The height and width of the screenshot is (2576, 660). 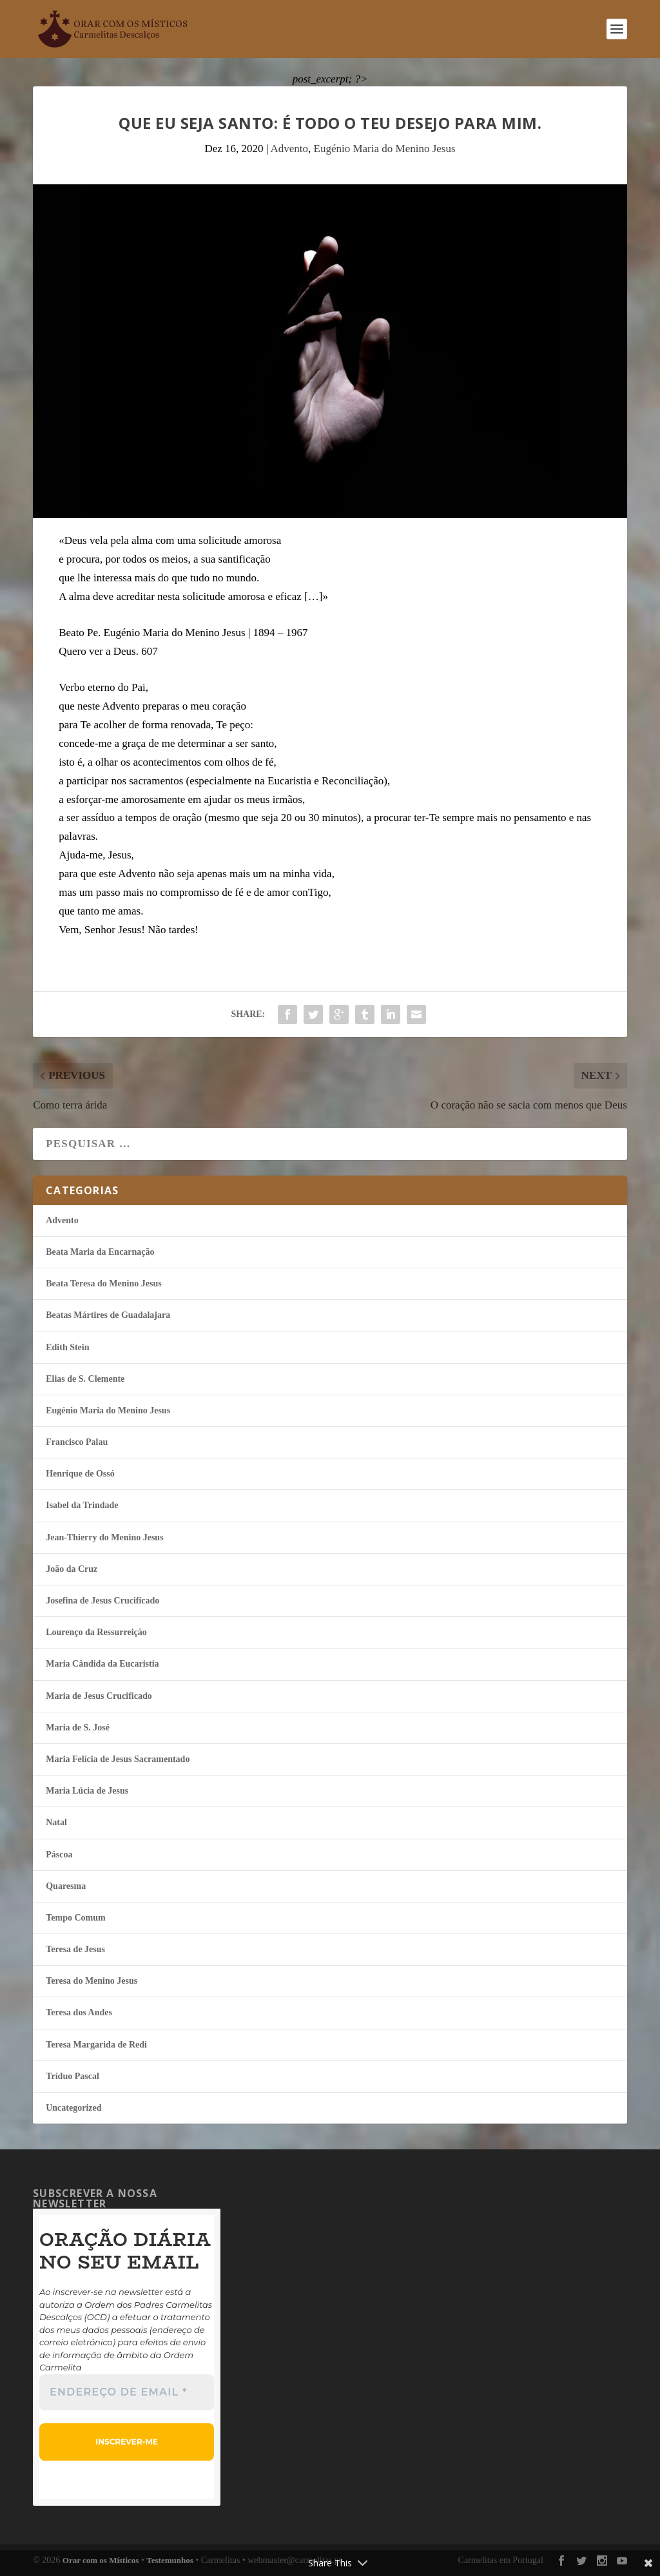 What do you see at coordinates (73, 2108) in the screenshot?
I see `Uncategorized` at bounding box center [73, 2108].